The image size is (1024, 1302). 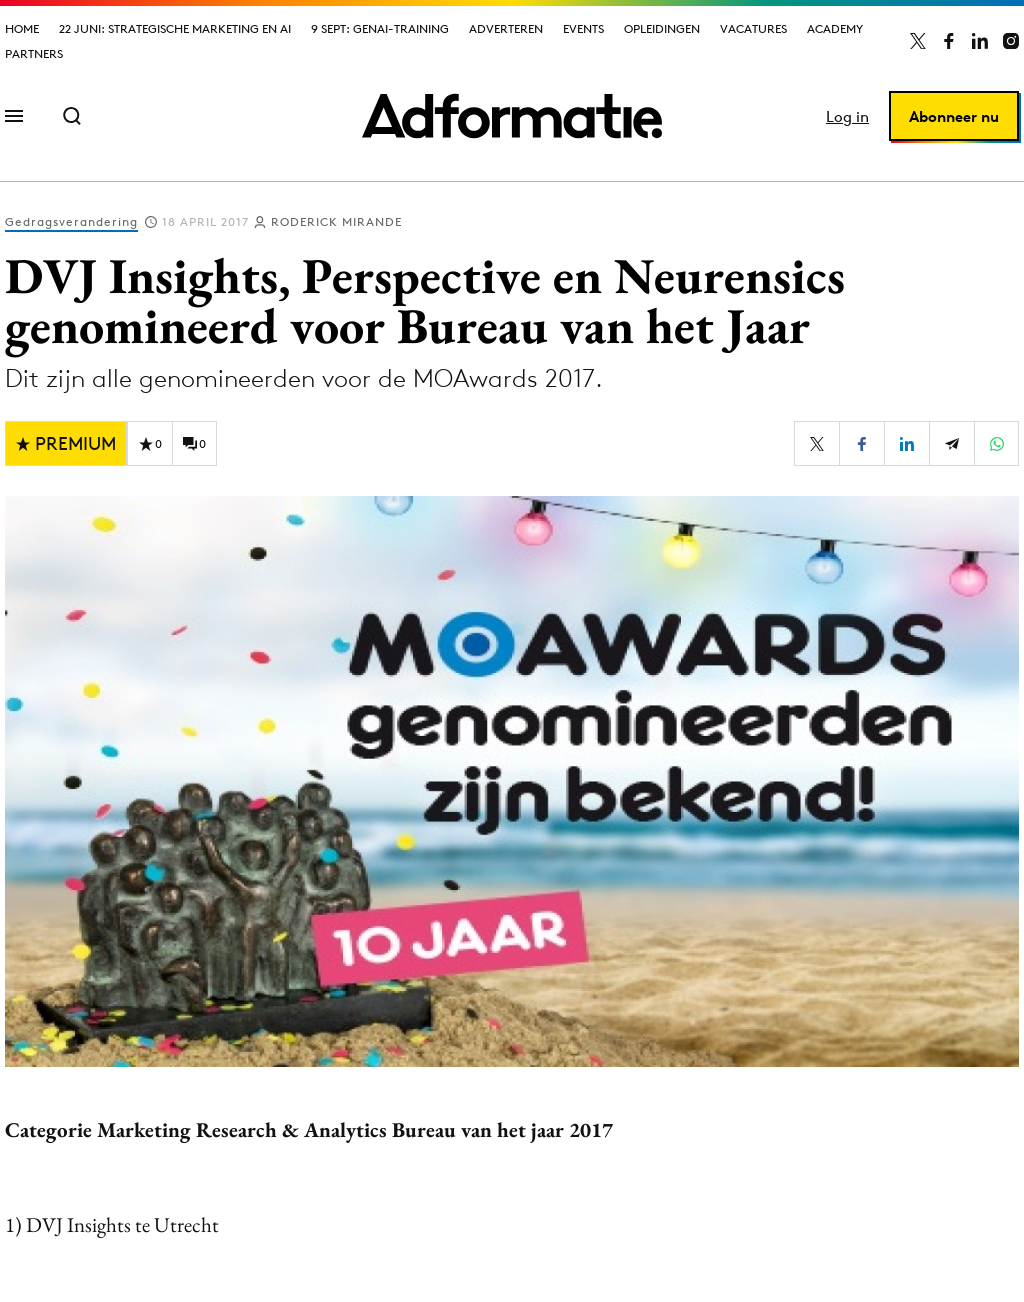 I want to click on Abonneer nu, so click(x=954, y=116).